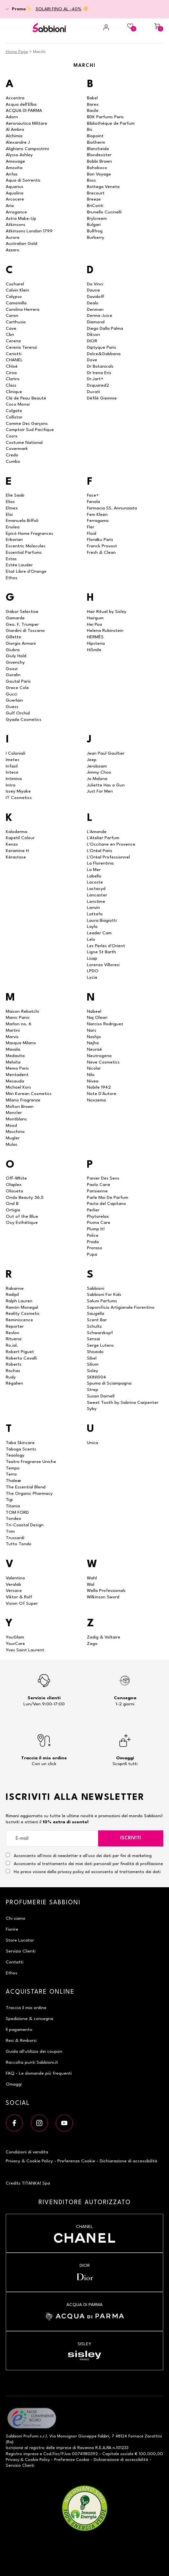  Describe the element at coordinates (18, 1017) in the screenshot. I see `Manic Panic` at that location.